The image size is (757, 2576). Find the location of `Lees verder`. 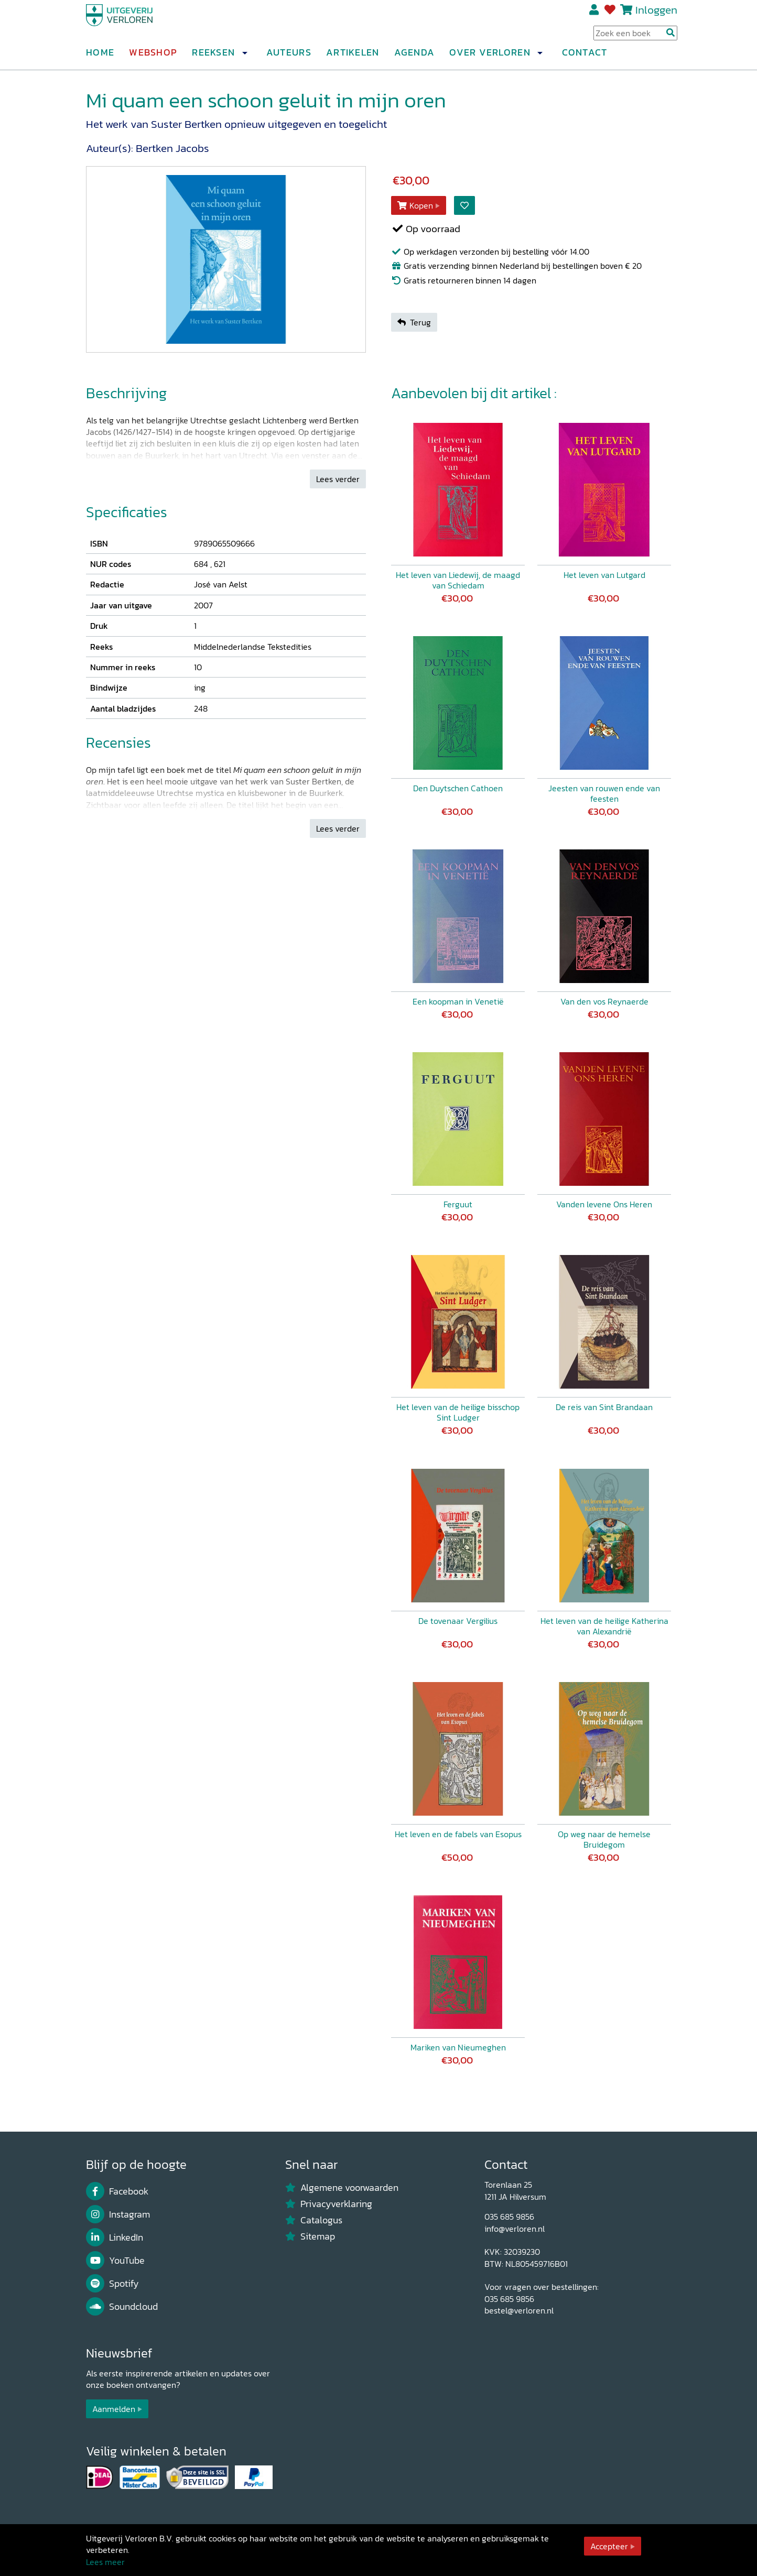

Lees verder is located at coordinates (338, 479).